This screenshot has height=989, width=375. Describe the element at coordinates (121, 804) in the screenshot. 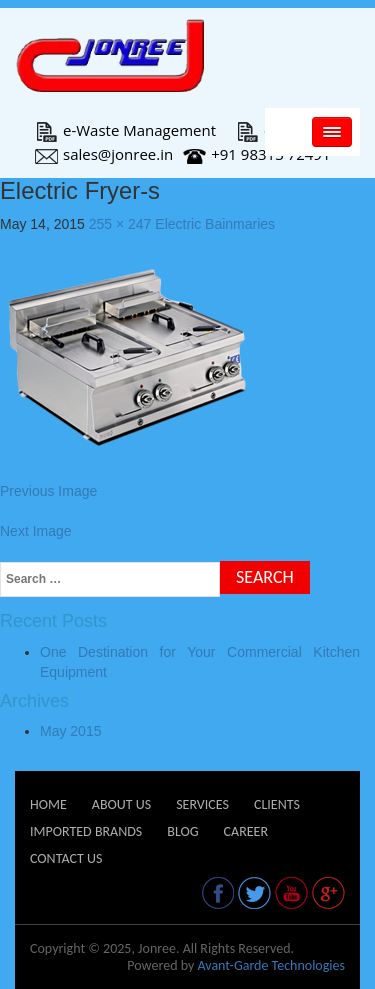

I see `About Us` at that location.